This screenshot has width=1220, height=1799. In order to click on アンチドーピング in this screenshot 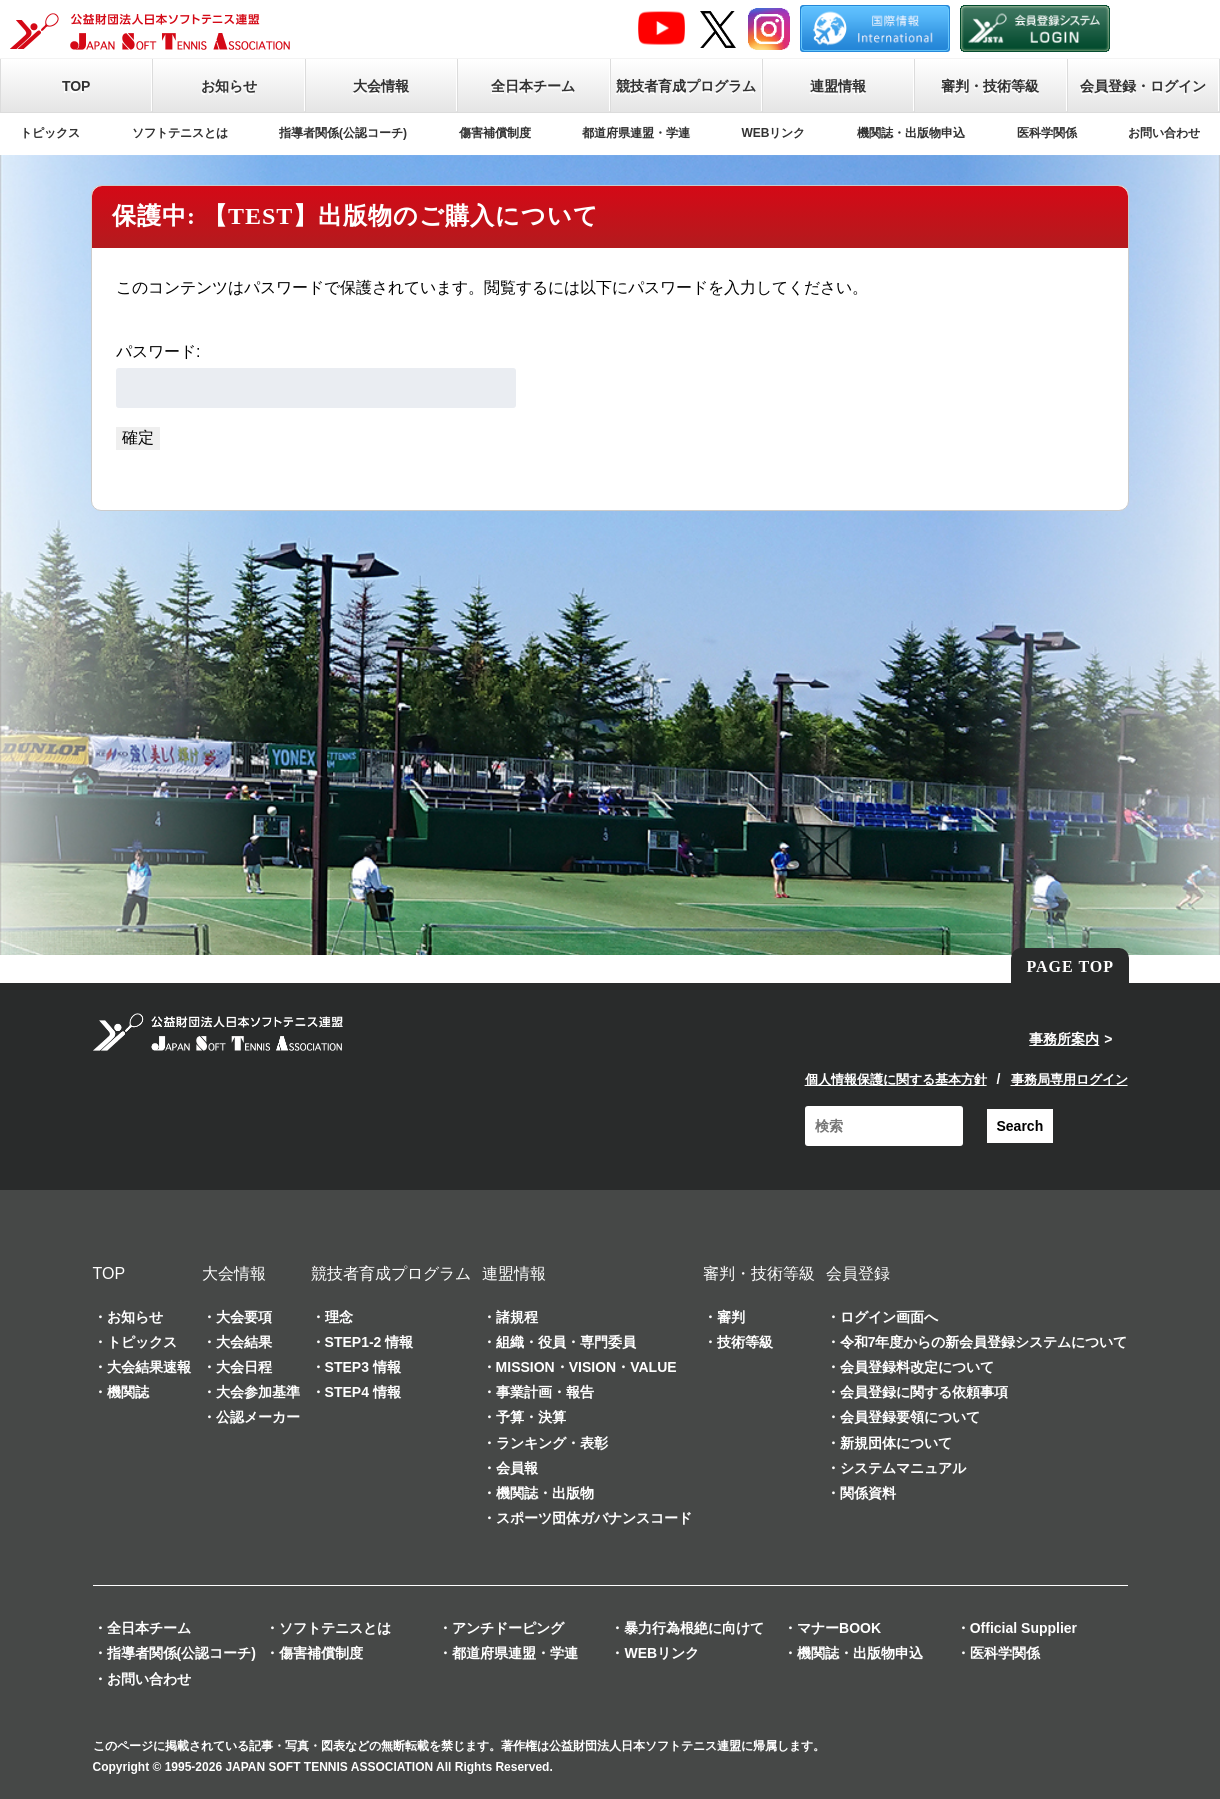, I will do `click(508, 1628)`.